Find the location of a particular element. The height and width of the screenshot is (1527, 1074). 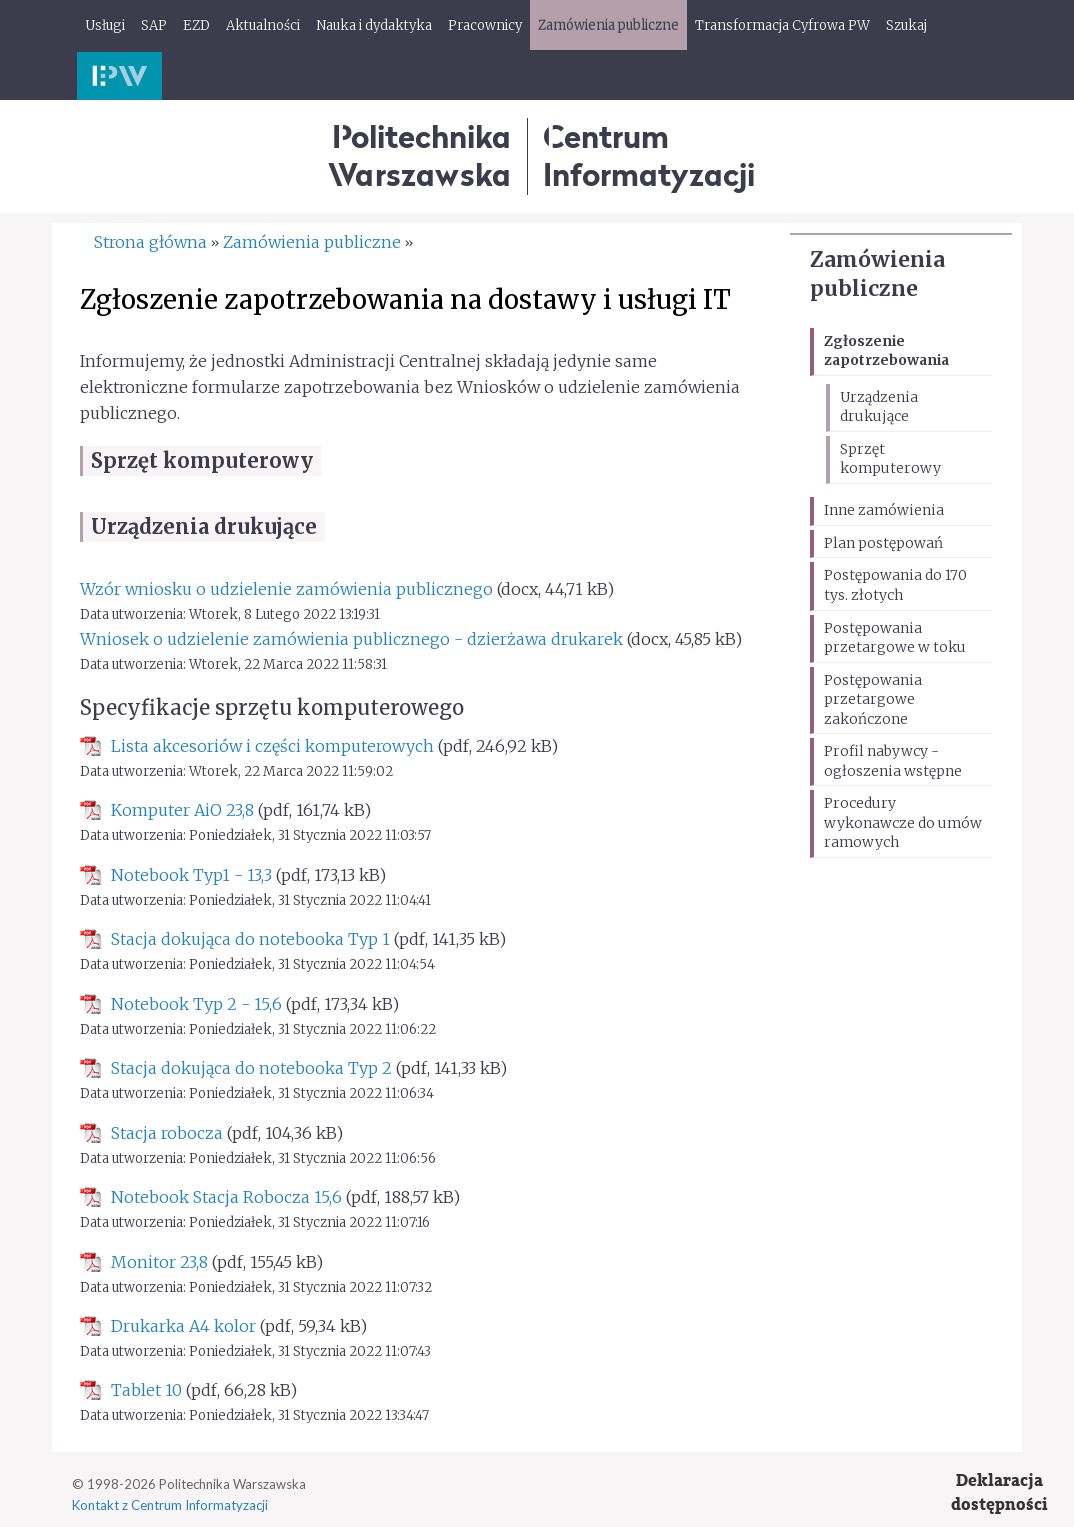

Postępowania przetargowe zakończone is located at coordinates (873, 699).